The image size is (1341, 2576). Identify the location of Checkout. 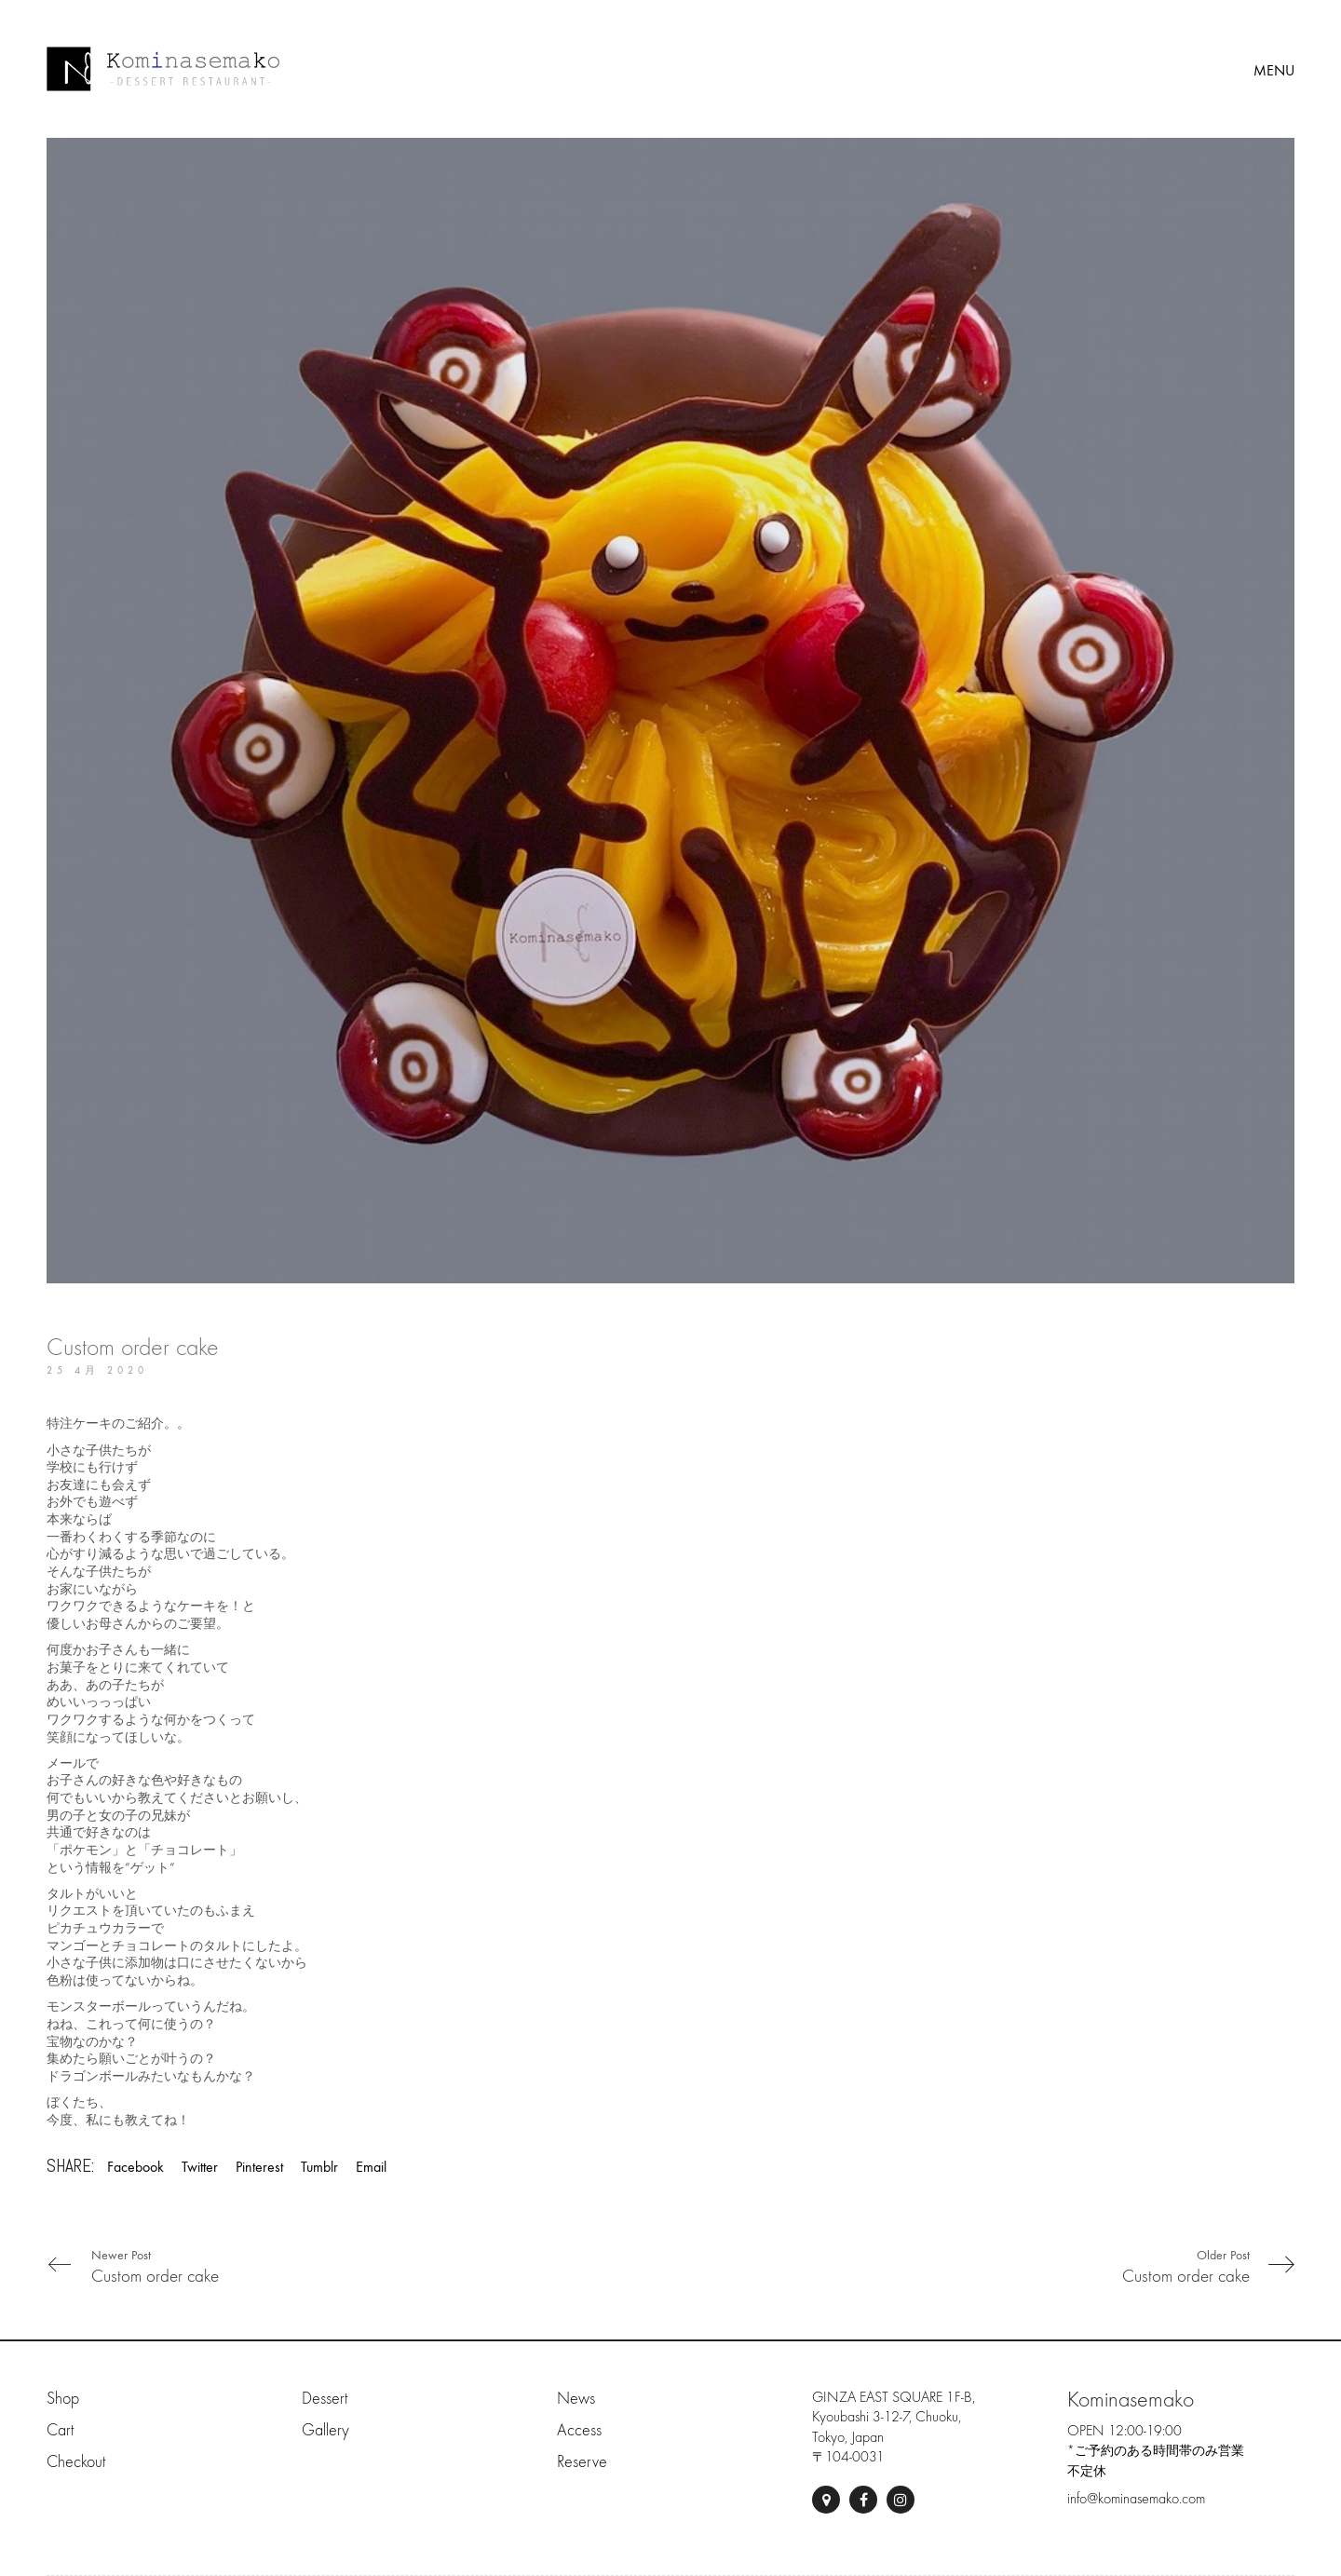
(76, 2462).